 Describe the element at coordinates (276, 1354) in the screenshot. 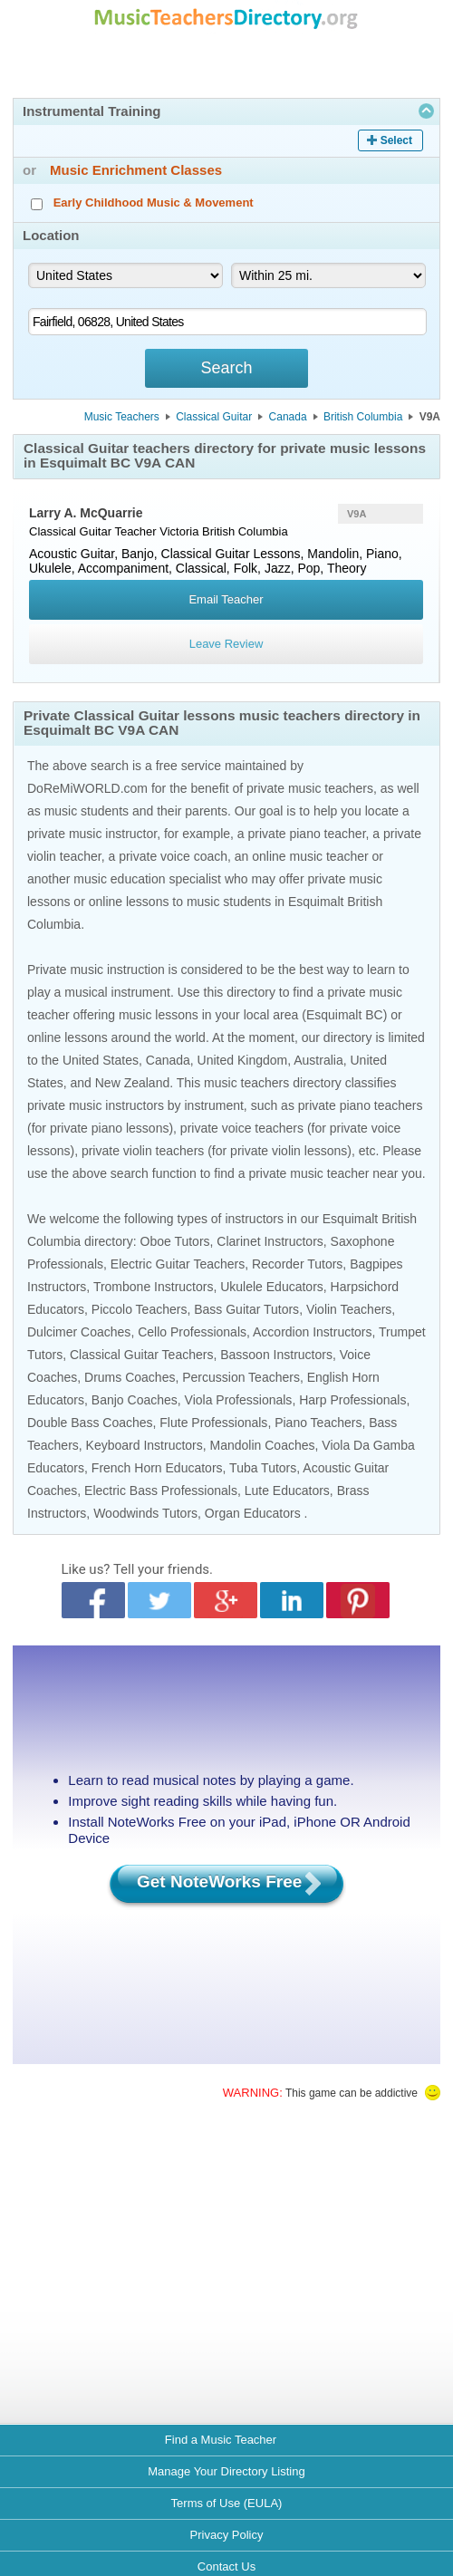

I see `Bassoon Instructors` at that location.